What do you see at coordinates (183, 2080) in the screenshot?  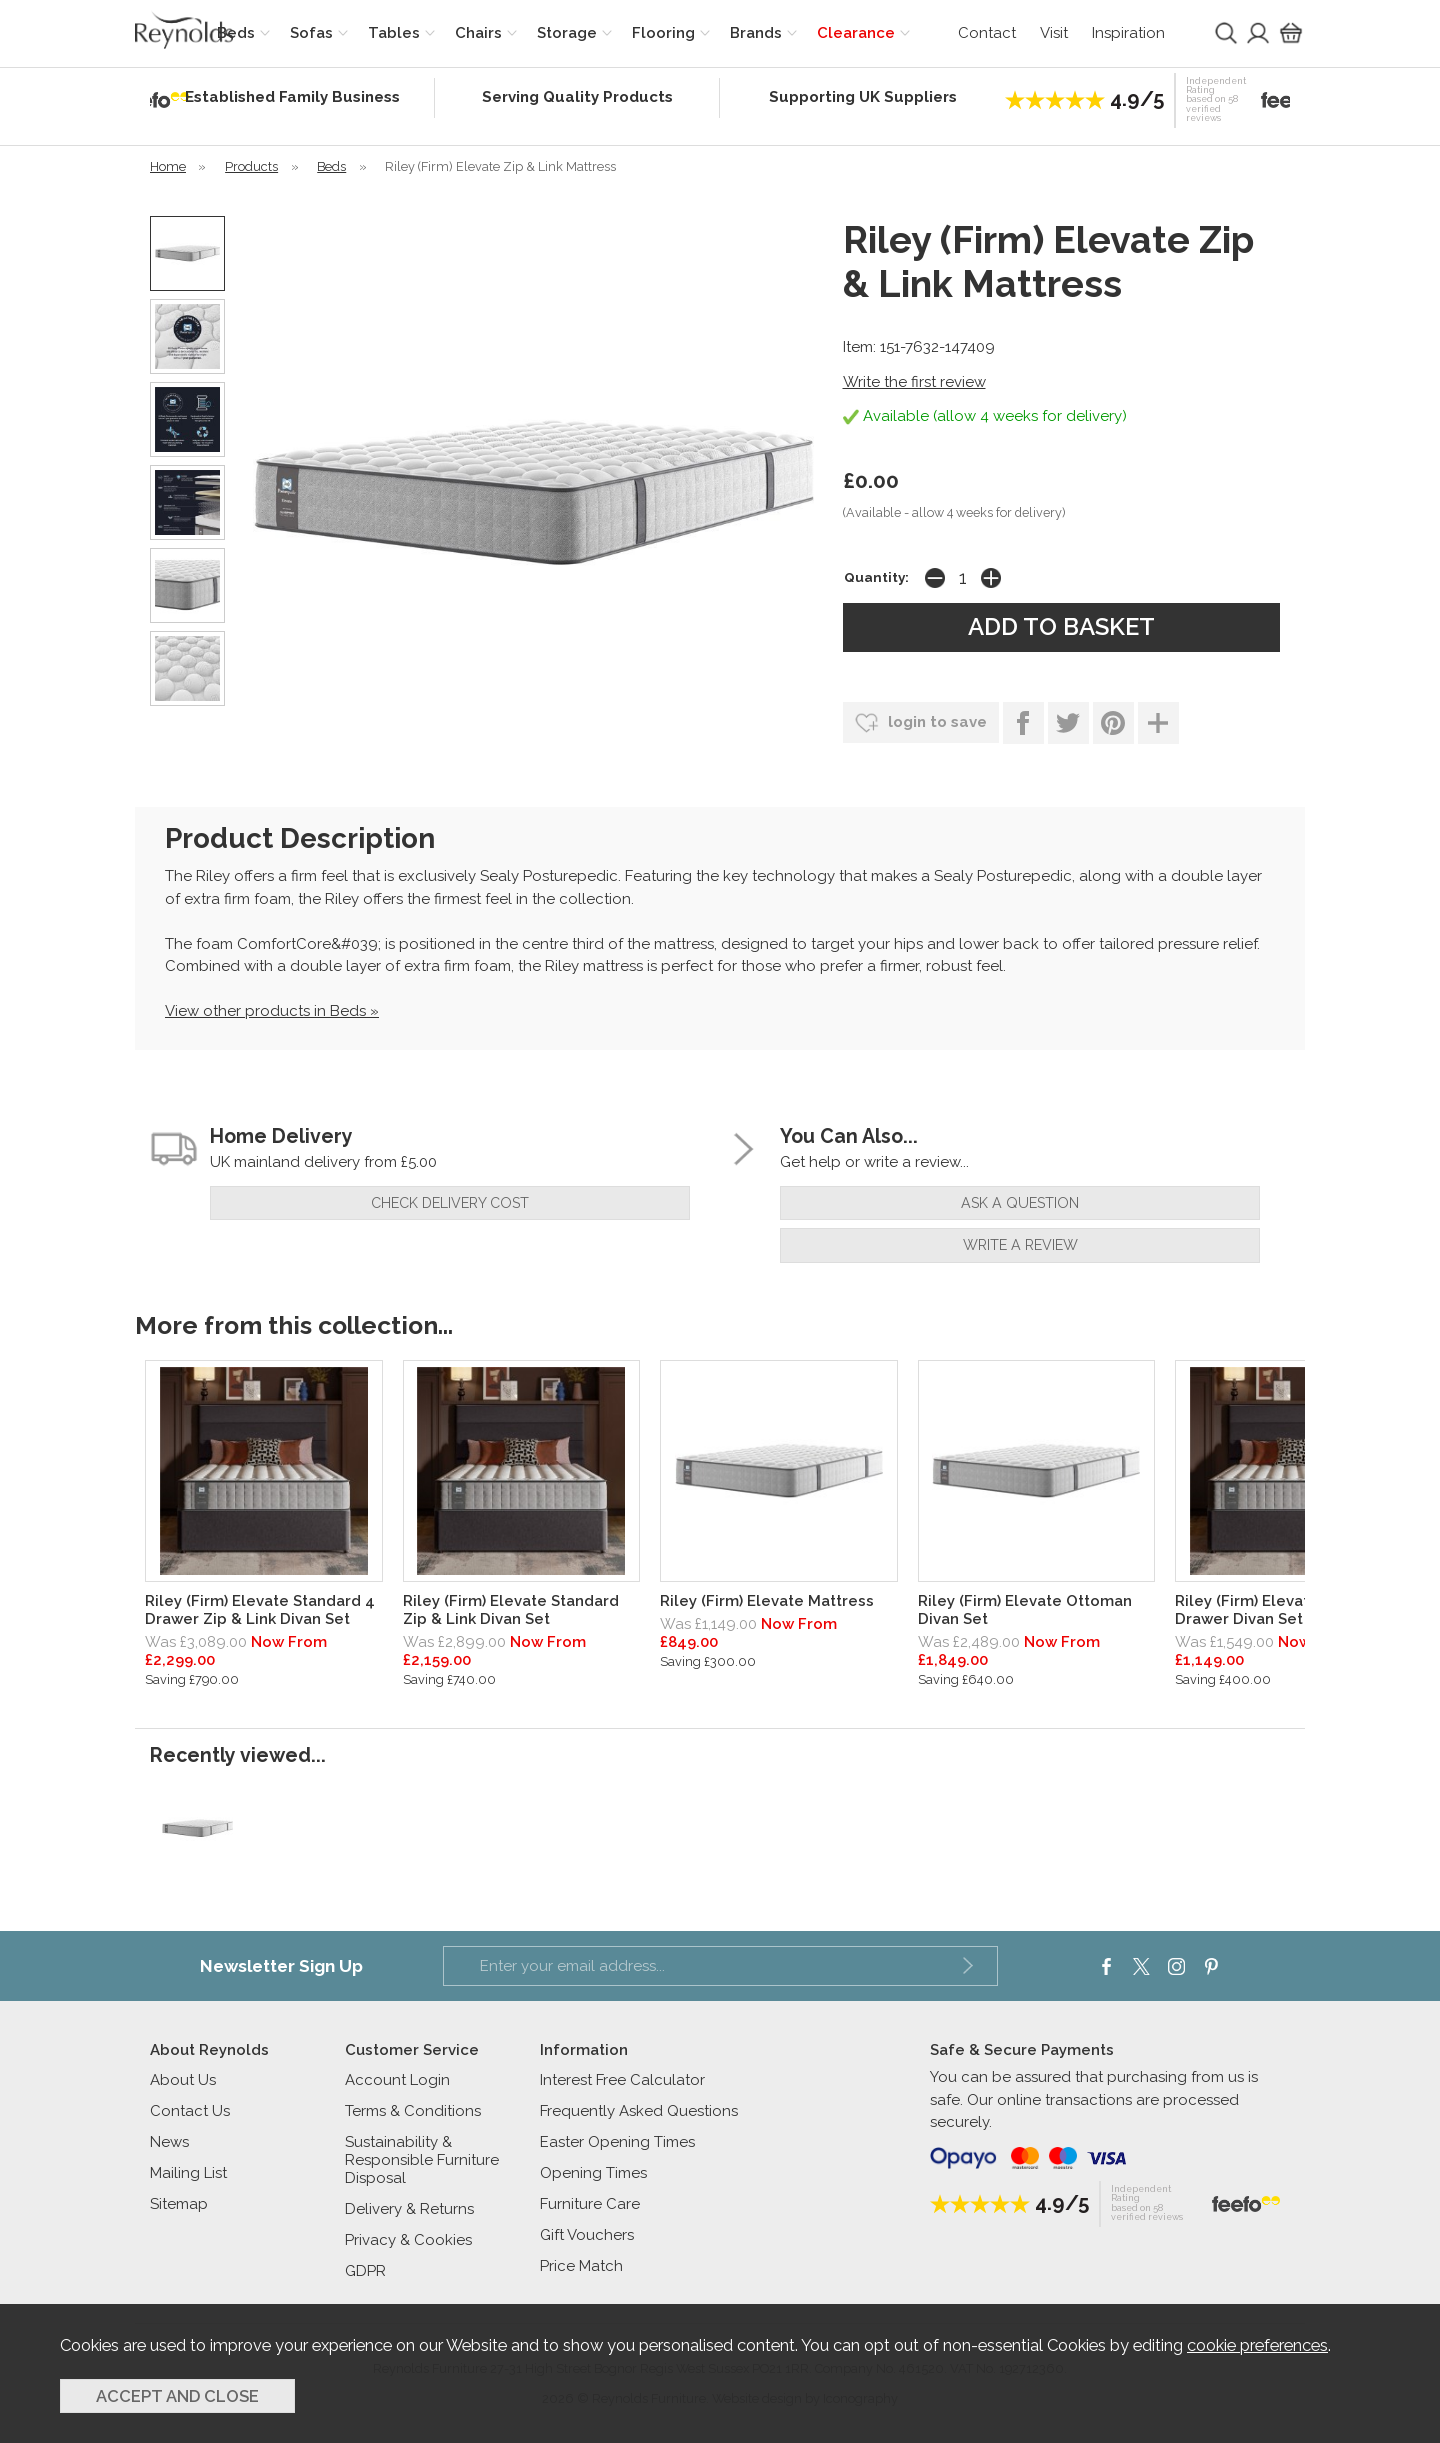 I see `About Us` at bounding box center [183, 2080].